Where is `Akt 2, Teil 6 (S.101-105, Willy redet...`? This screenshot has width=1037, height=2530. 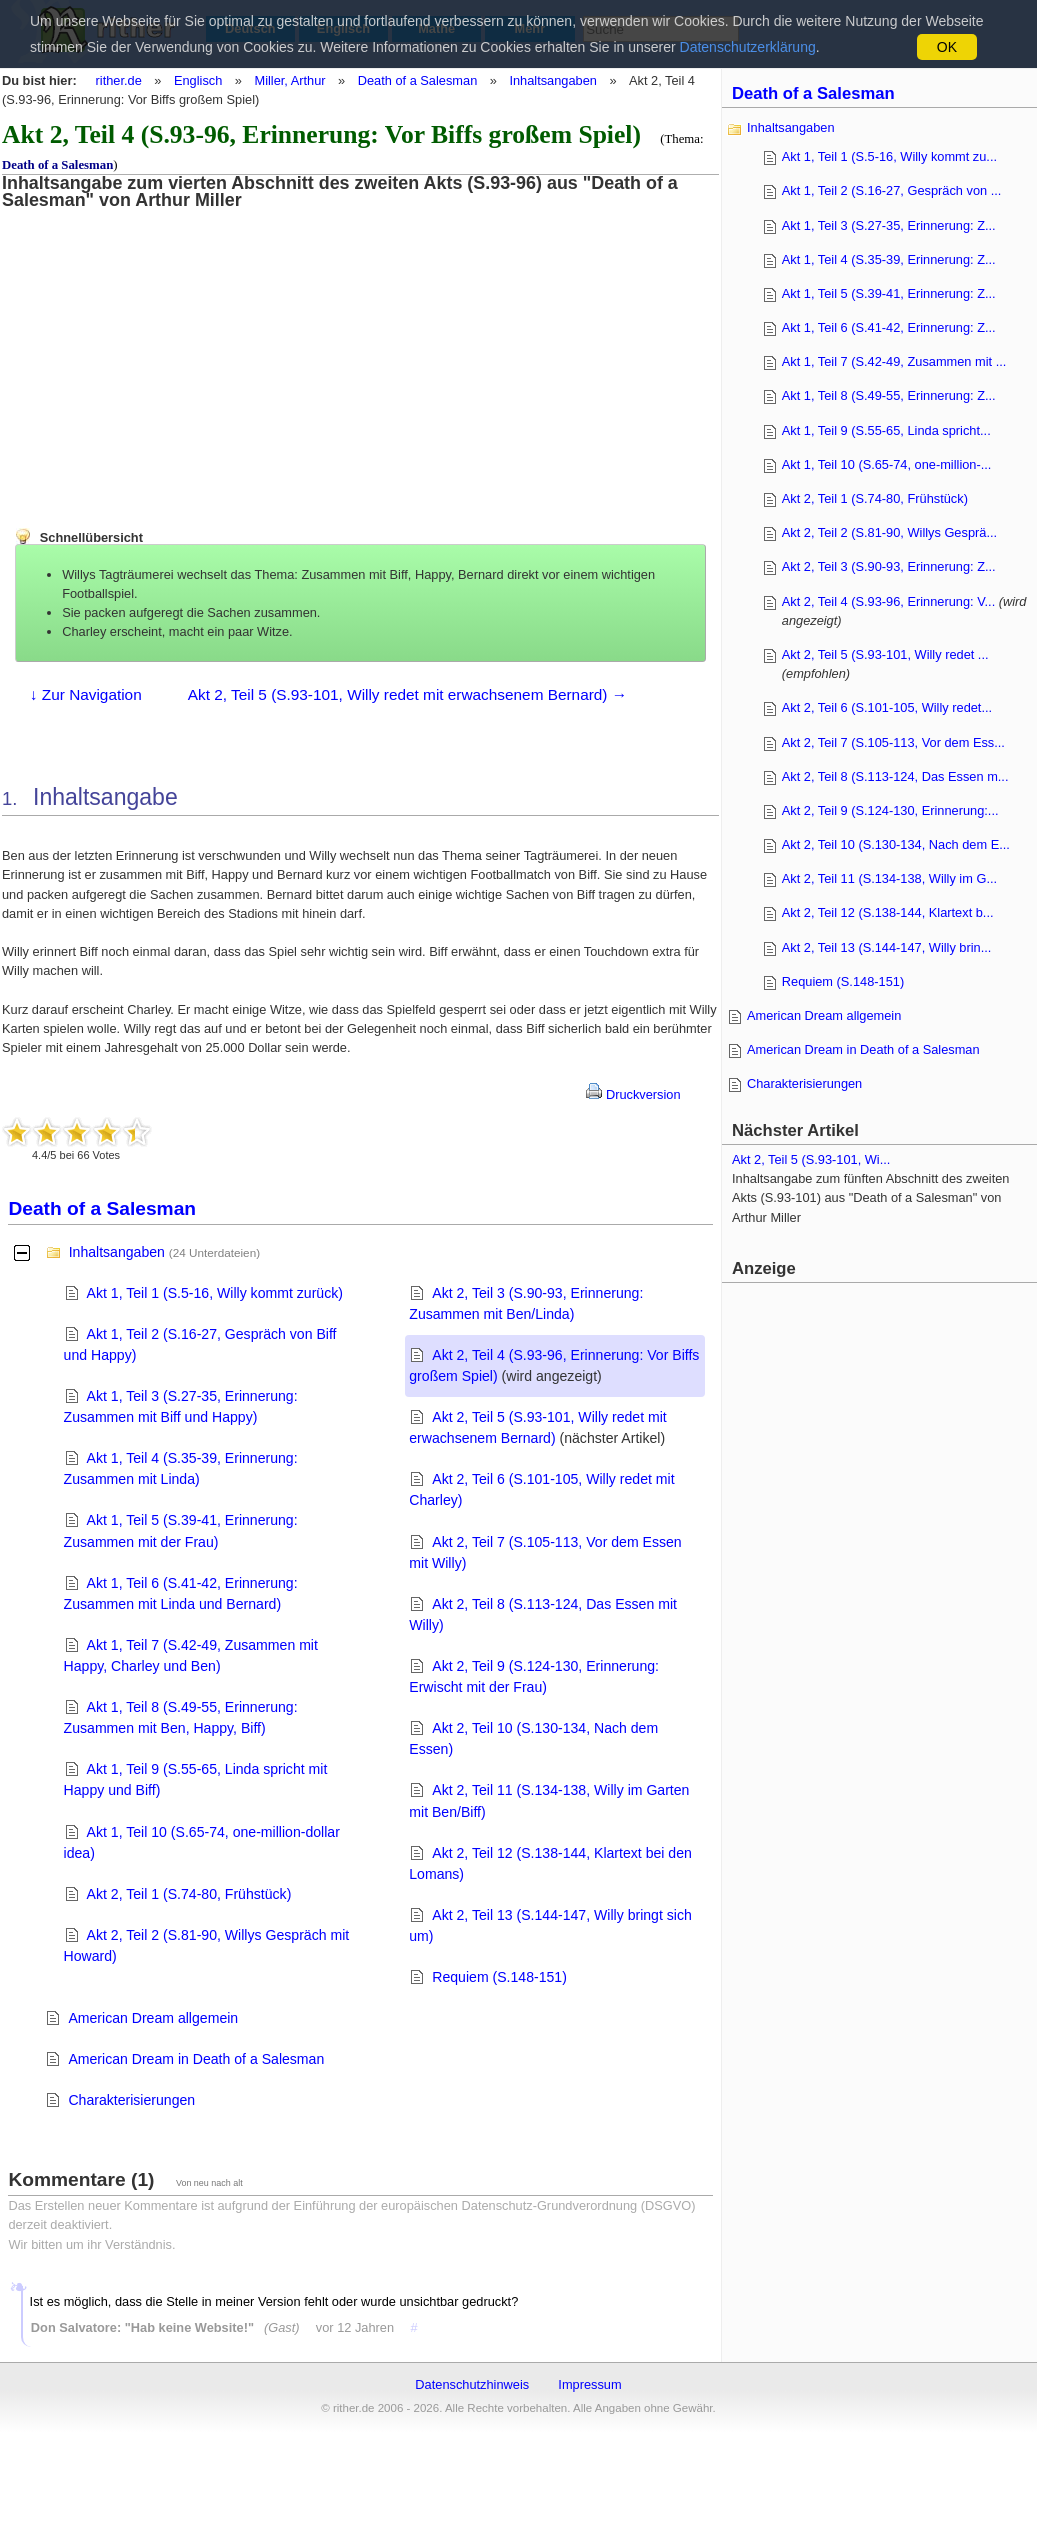 Akt 2, Teil 6 (S.101-105, Willy redet... is located at coordinates (887, 707).